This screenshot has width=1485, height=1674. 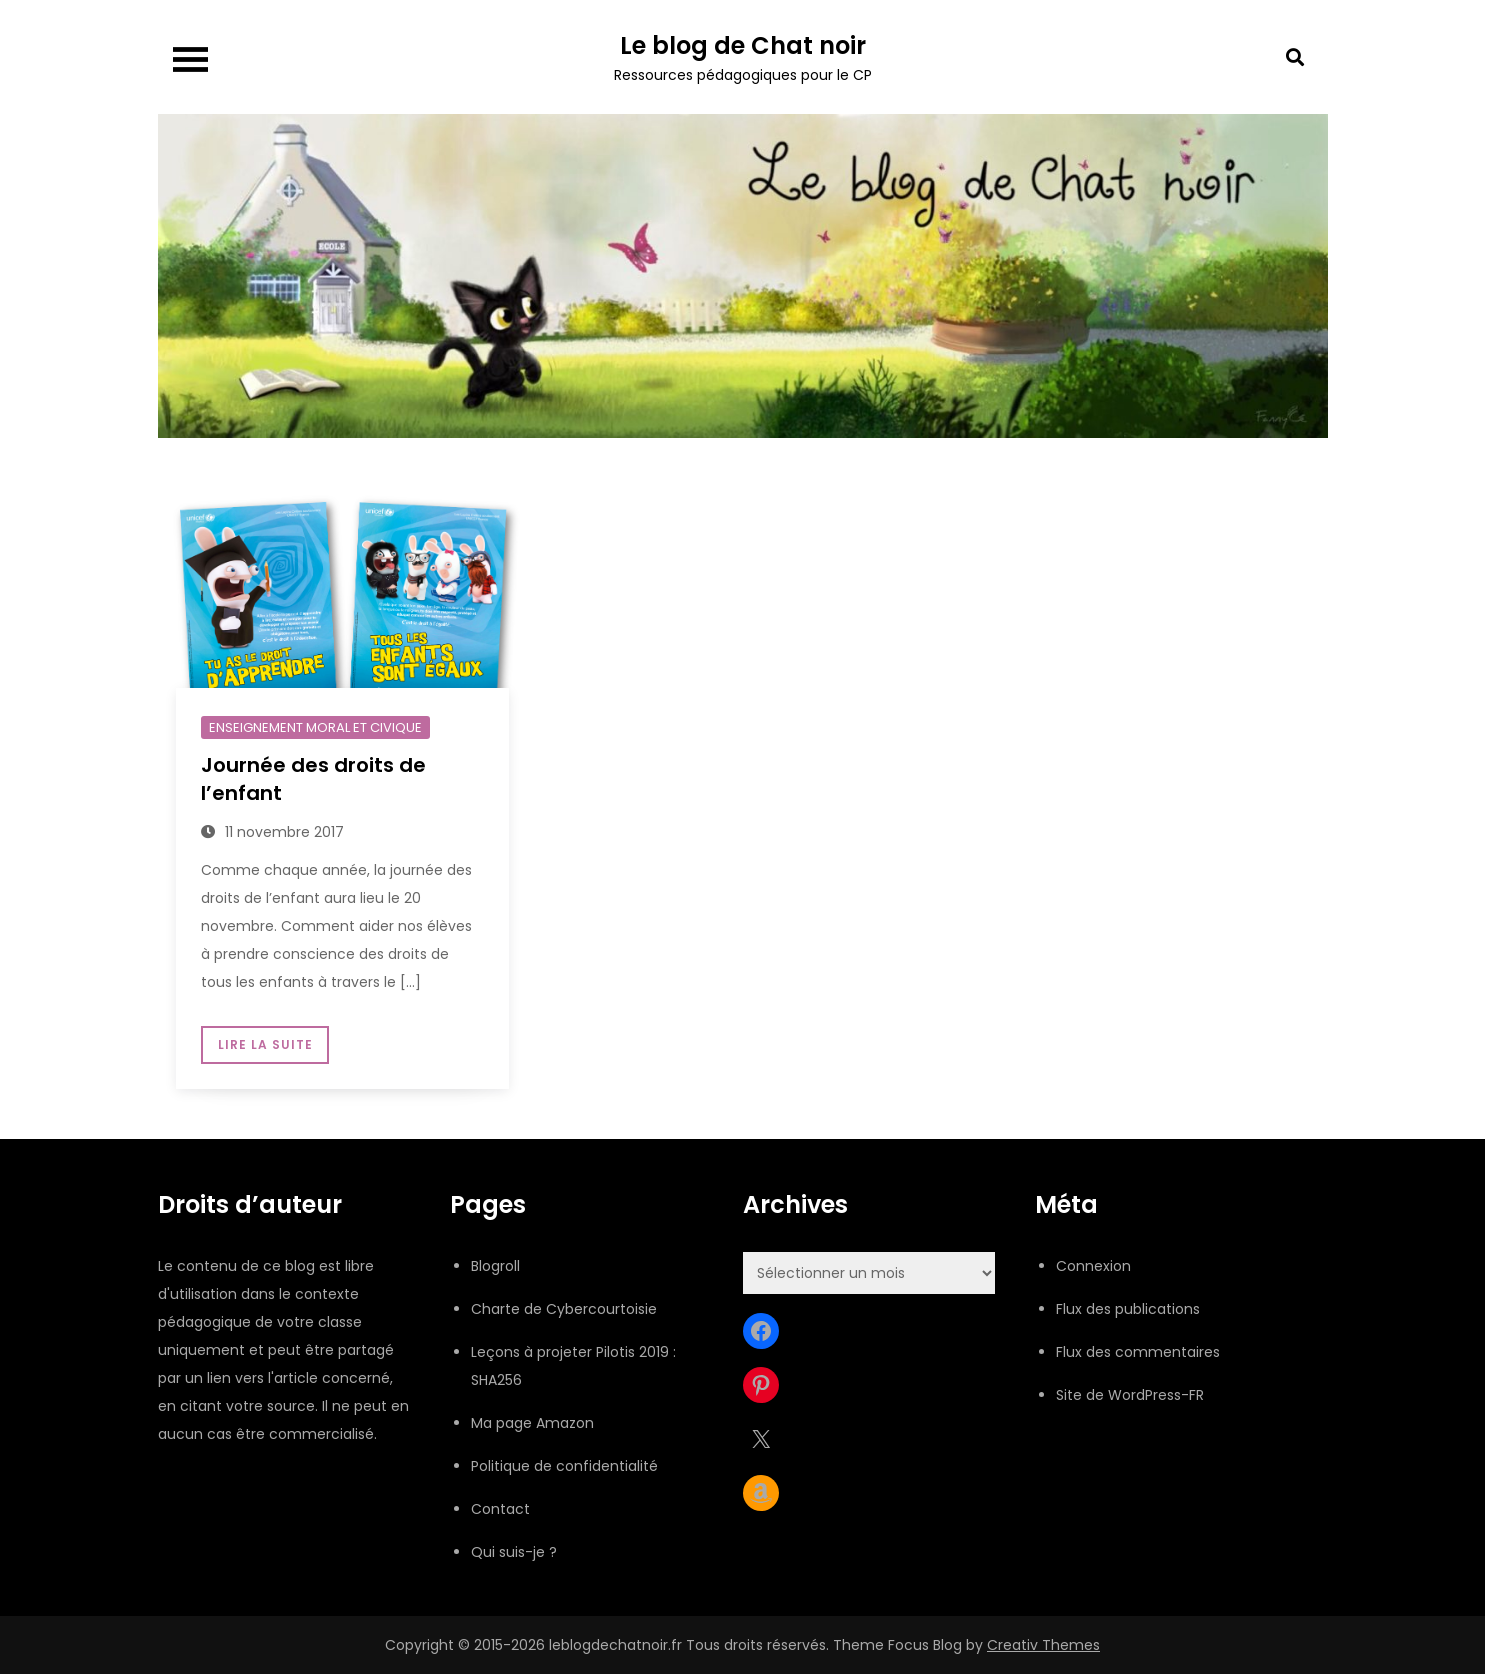 What do you see at coordinates (265, 1044) in the screenshot?
I see `Lire la suite` at bounding box center [265, 1044].